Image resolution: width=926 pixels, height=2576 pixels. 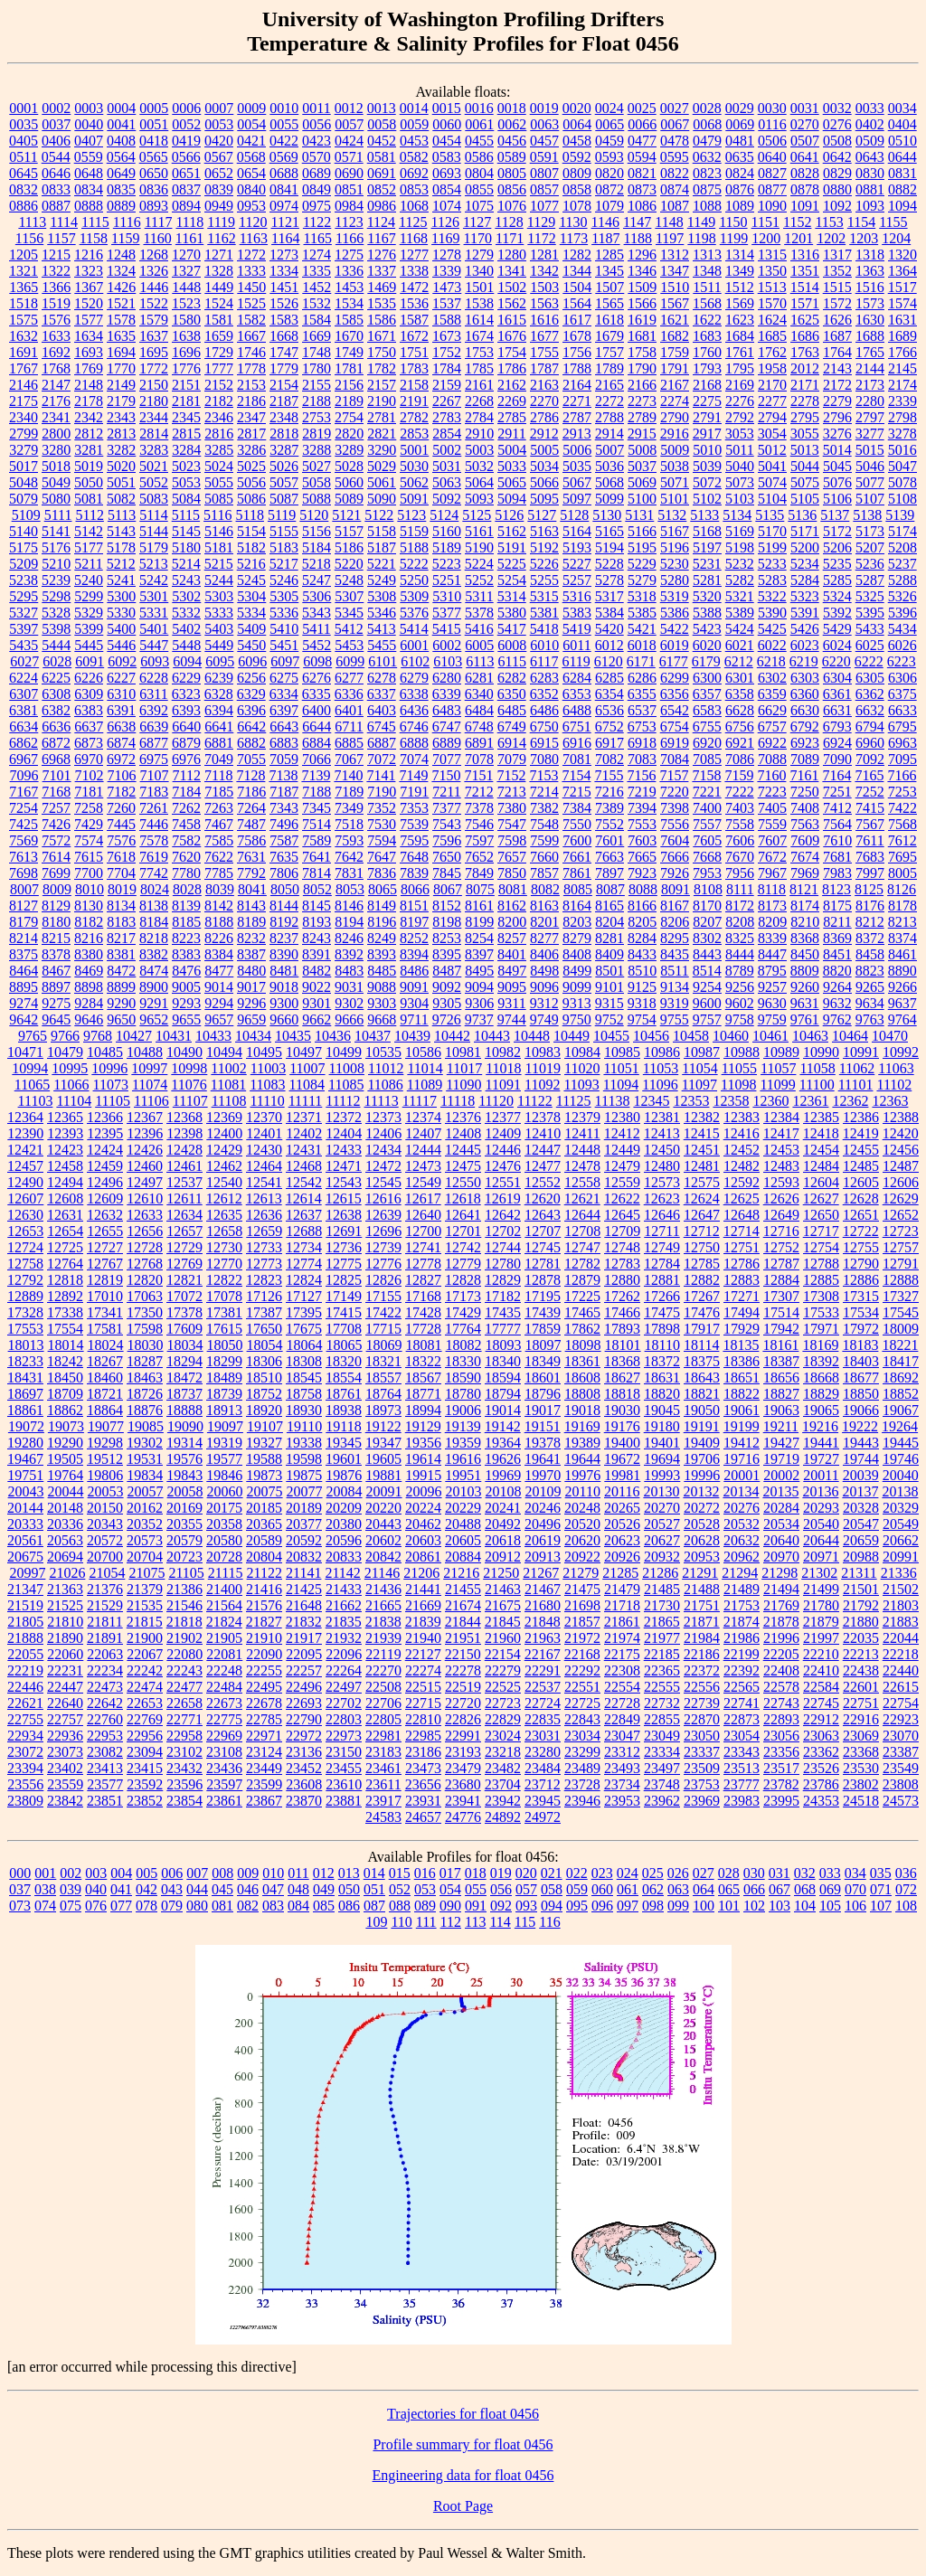 I want to click on 17428, so click(x=423, y=1312).